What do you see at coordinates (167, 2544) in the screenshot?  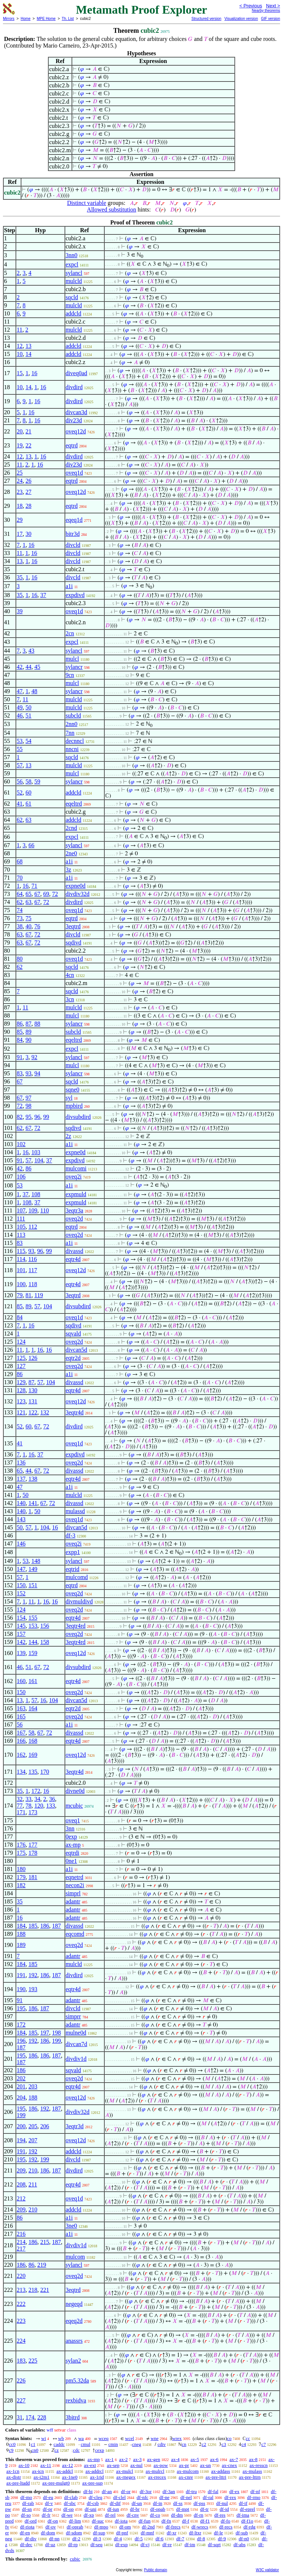 I see `df-re` at bounding box center [167, 2544].